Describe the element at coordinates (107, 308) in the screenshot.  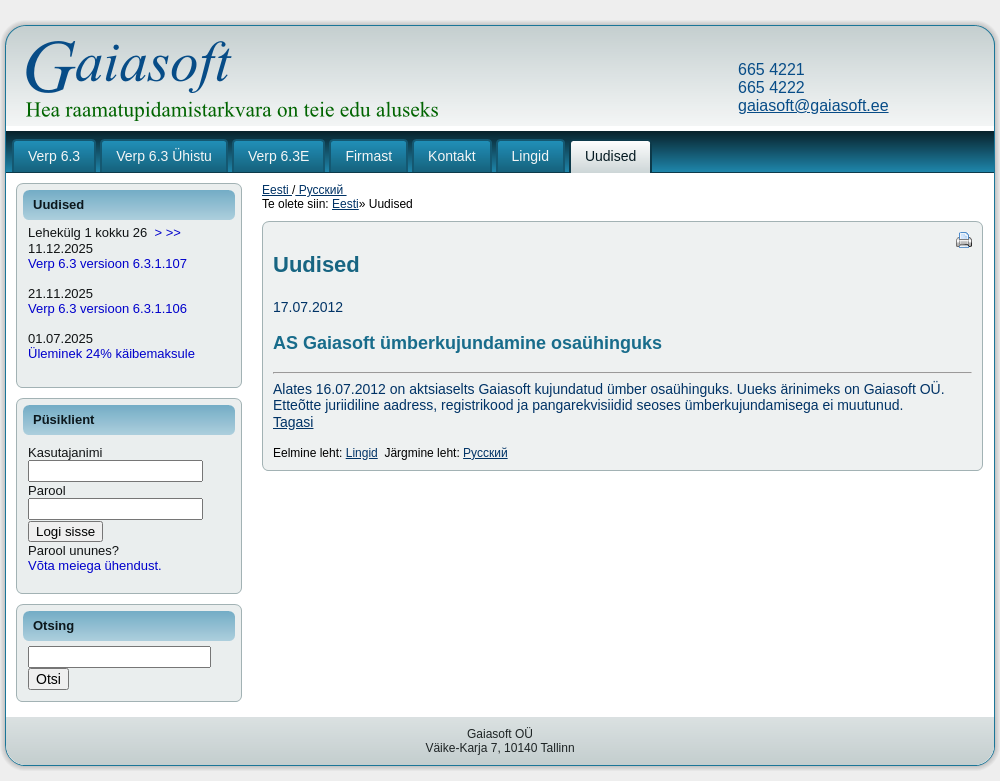
I see `Verp 6.3 versioon 6.3.1.106` at that location.